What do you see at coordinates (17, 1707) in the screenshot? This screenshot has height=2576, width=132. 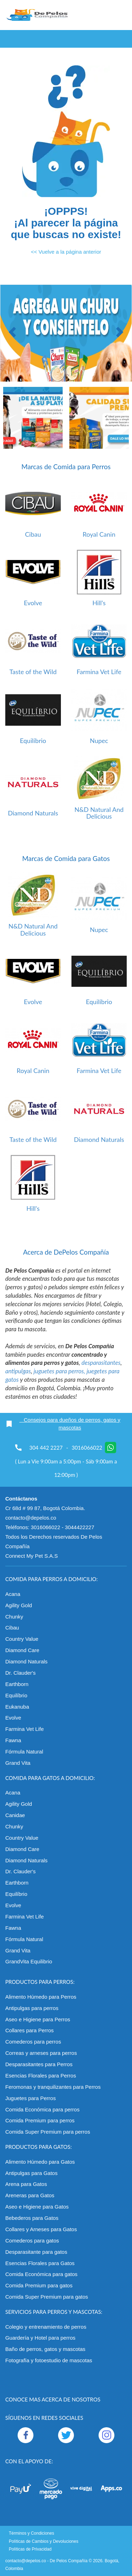 I see `Eukanuba` at bounding box center [17, 1707].